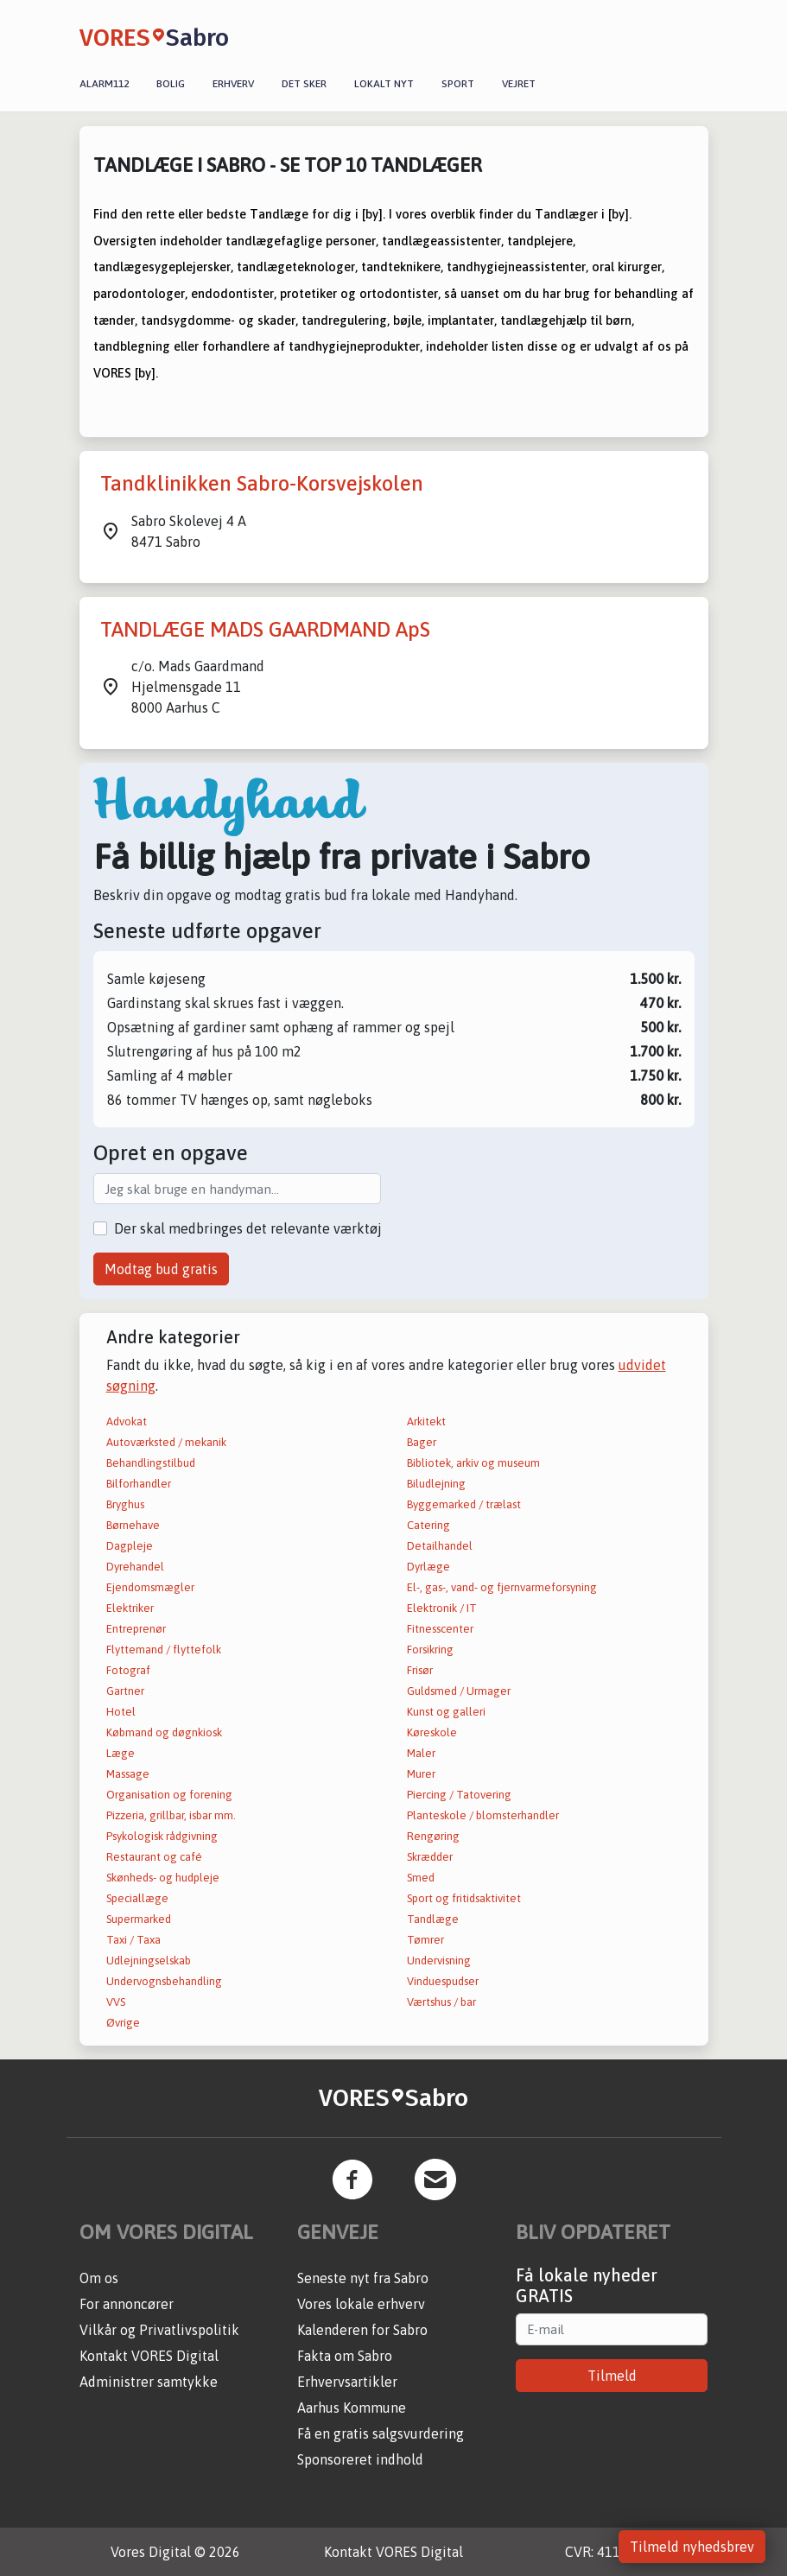 This screenshot has height=2576, width=787. I want to click on Tømrer, so click(425, 1939).